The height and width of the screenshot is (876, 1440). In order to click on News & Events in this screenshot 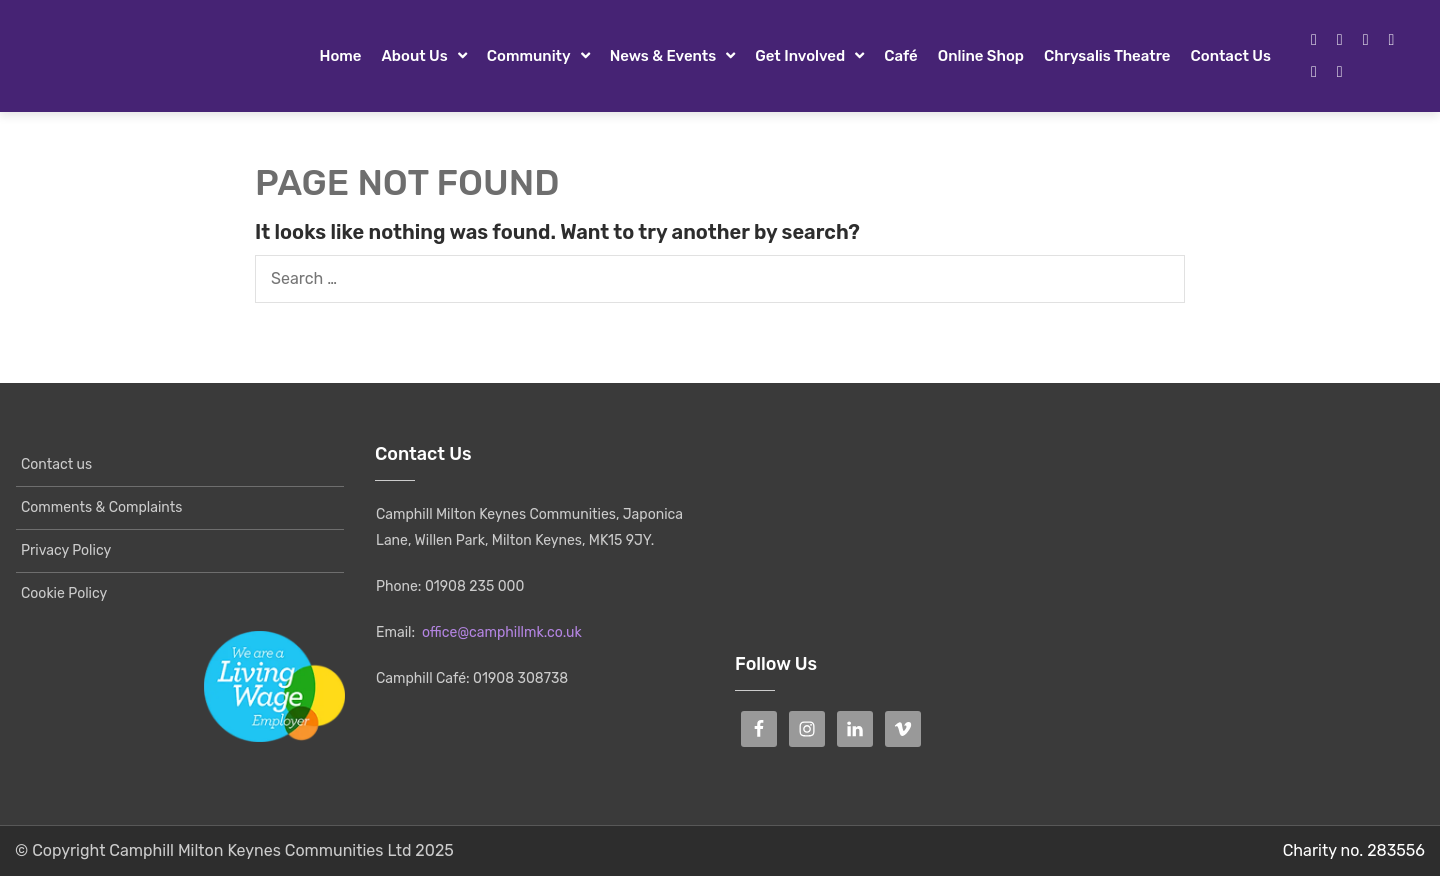, I will do `click(663, 56)`.